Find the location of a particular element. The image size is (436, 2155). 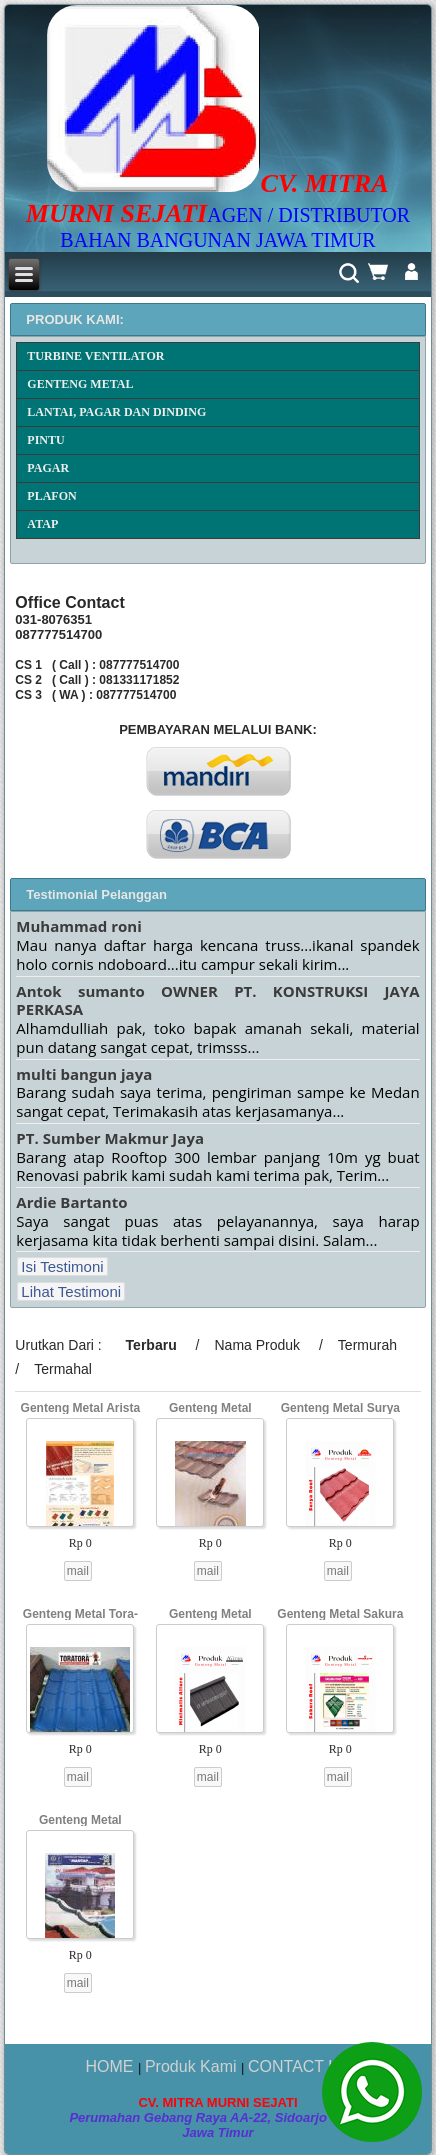

Lihat Testimoni is located at coordinates (71, 1291).